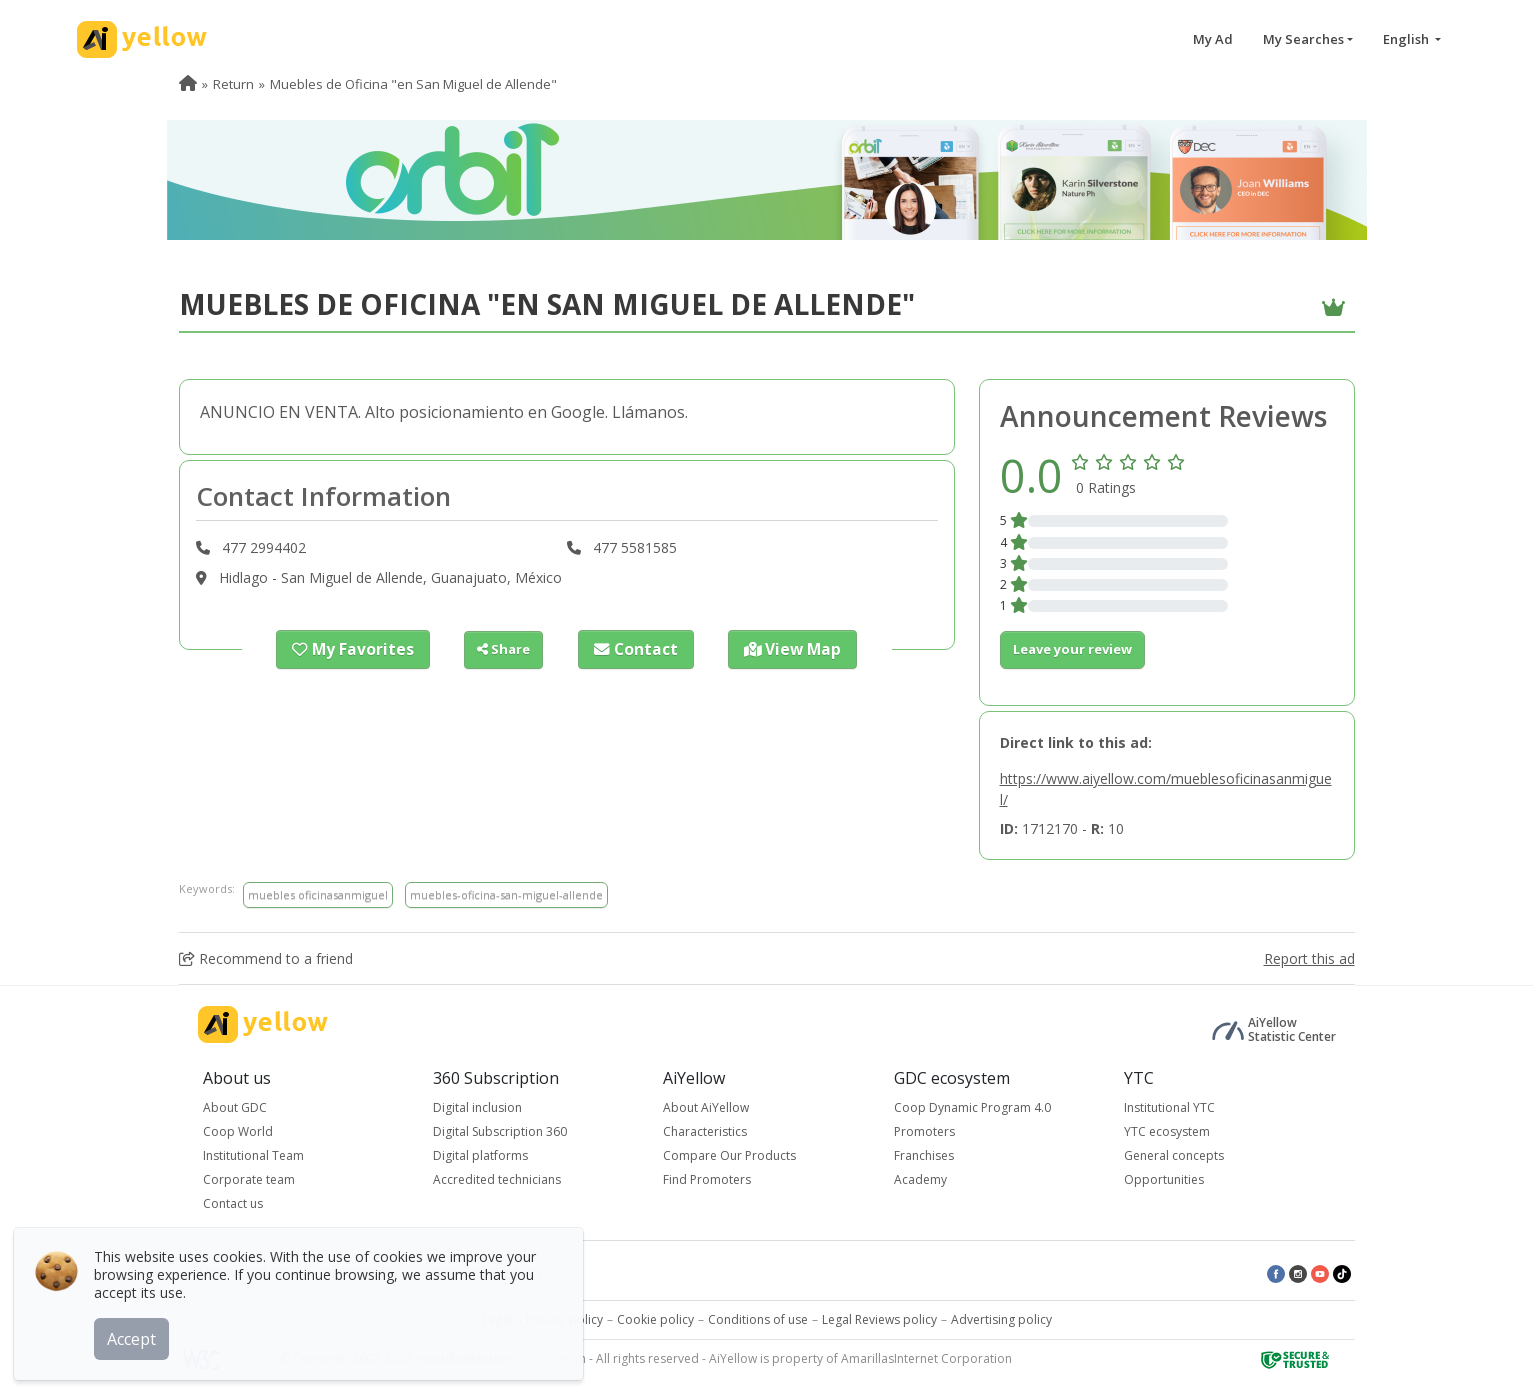  What do you see at coordinates (266, 958) in the screenshot?
I see `Recommend to a friend` at bounding box center [266, 958].